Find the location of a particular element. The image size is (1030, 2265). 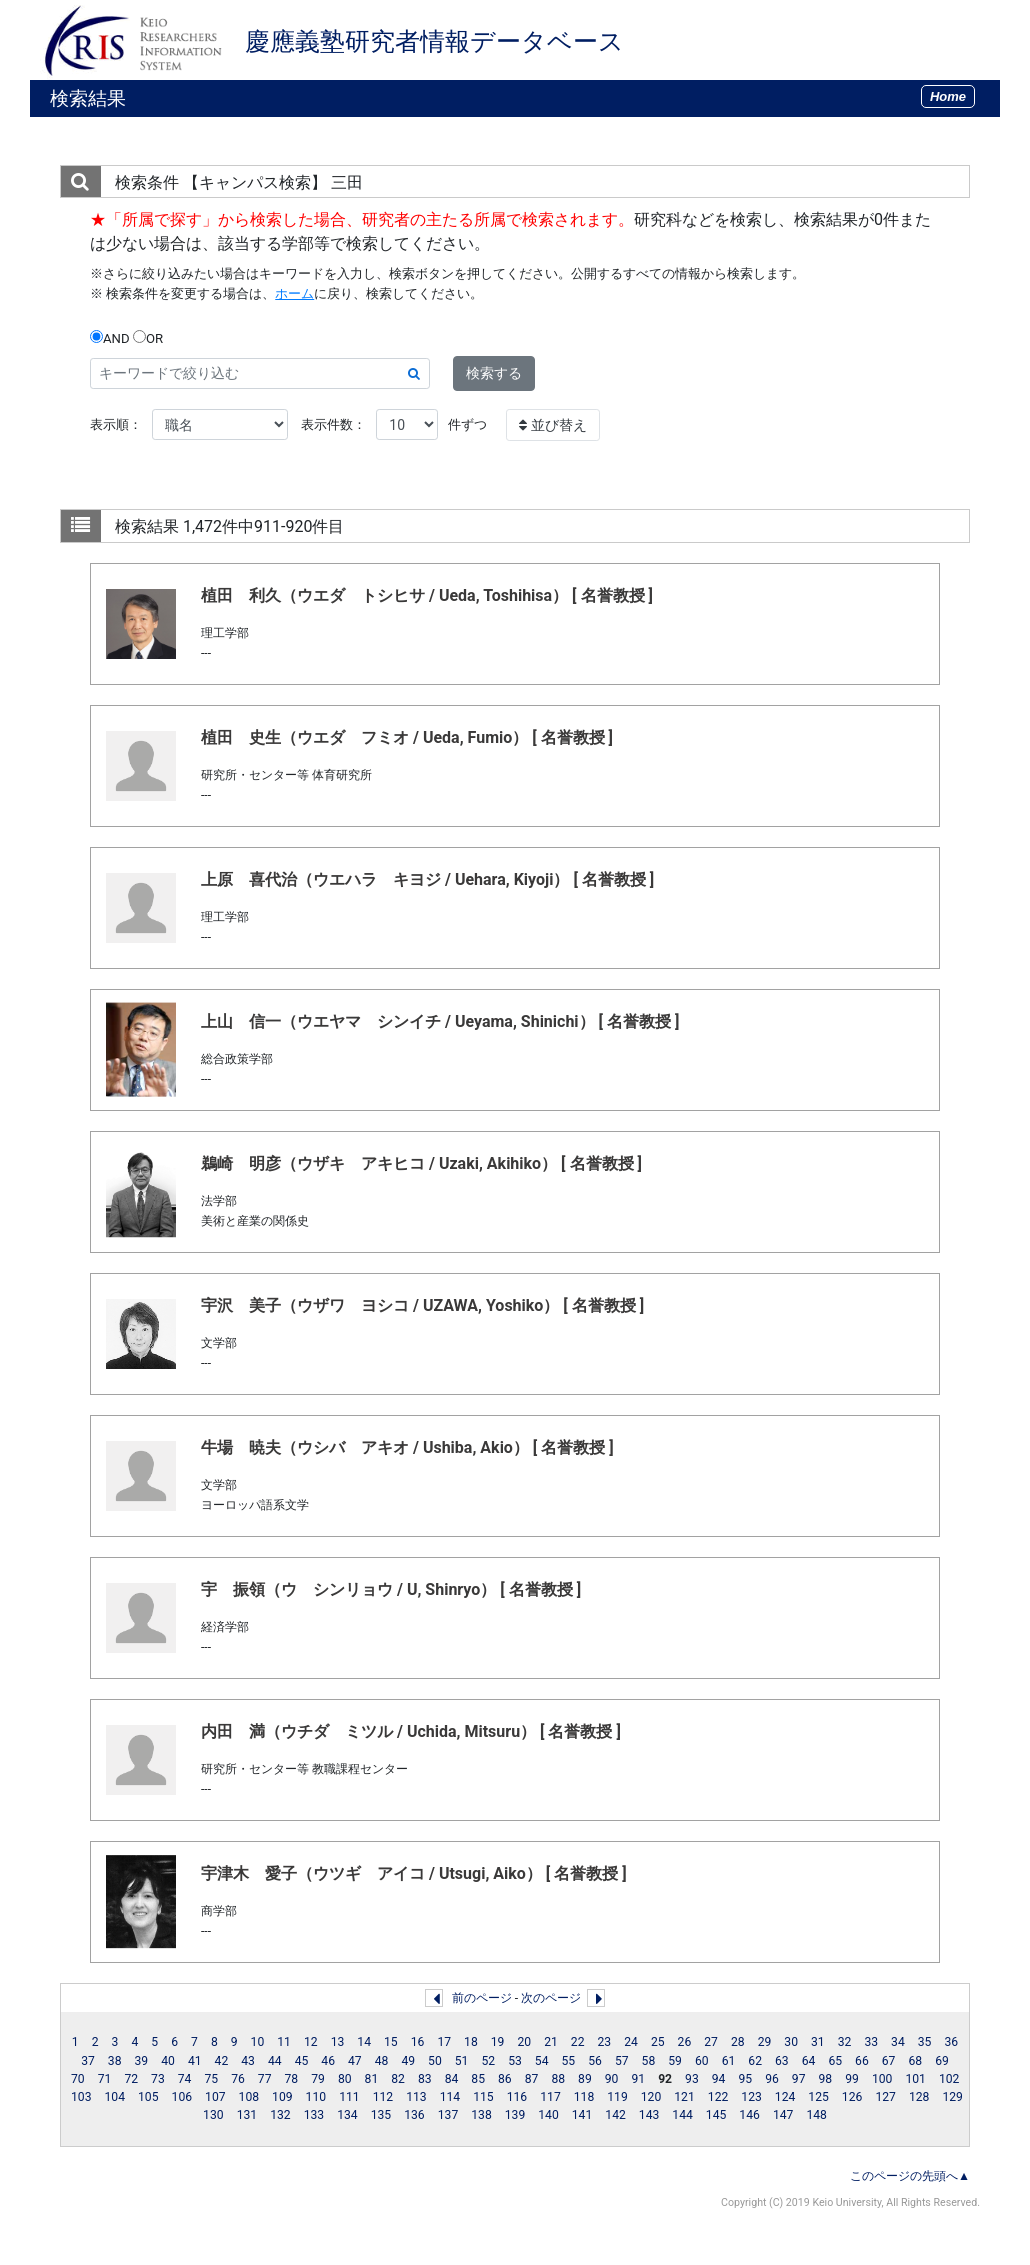

146 is located at coordinates (749, 2115).